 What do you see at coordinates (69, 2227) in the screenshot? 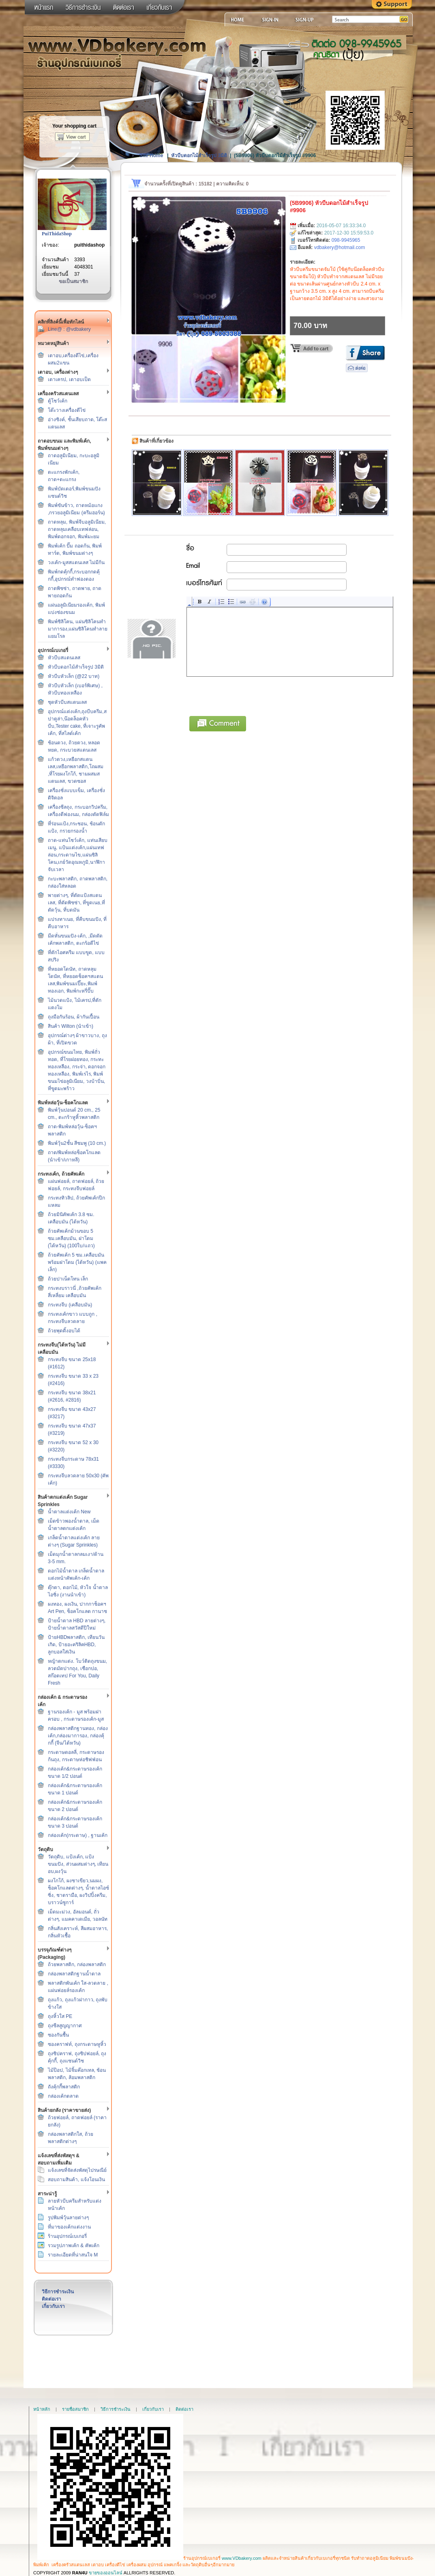
I see `ที่มาของเค้กแต่งงาน` at bounding box center [69, 2227].